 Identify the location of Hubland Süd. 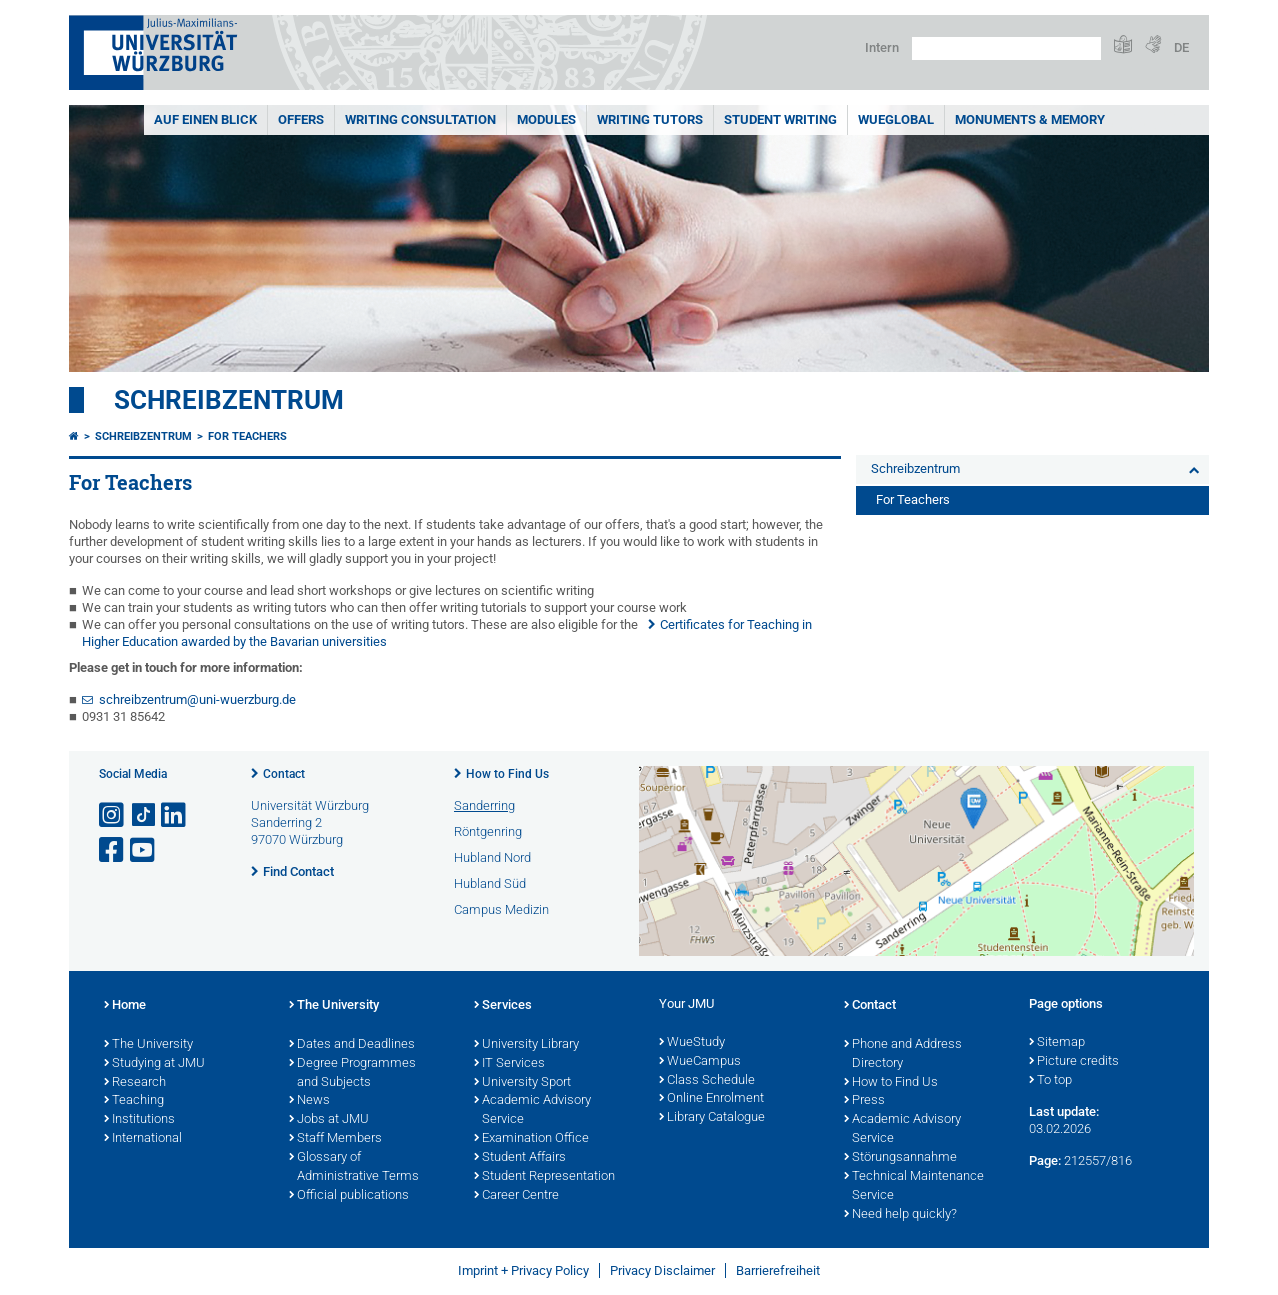
(490, 883).